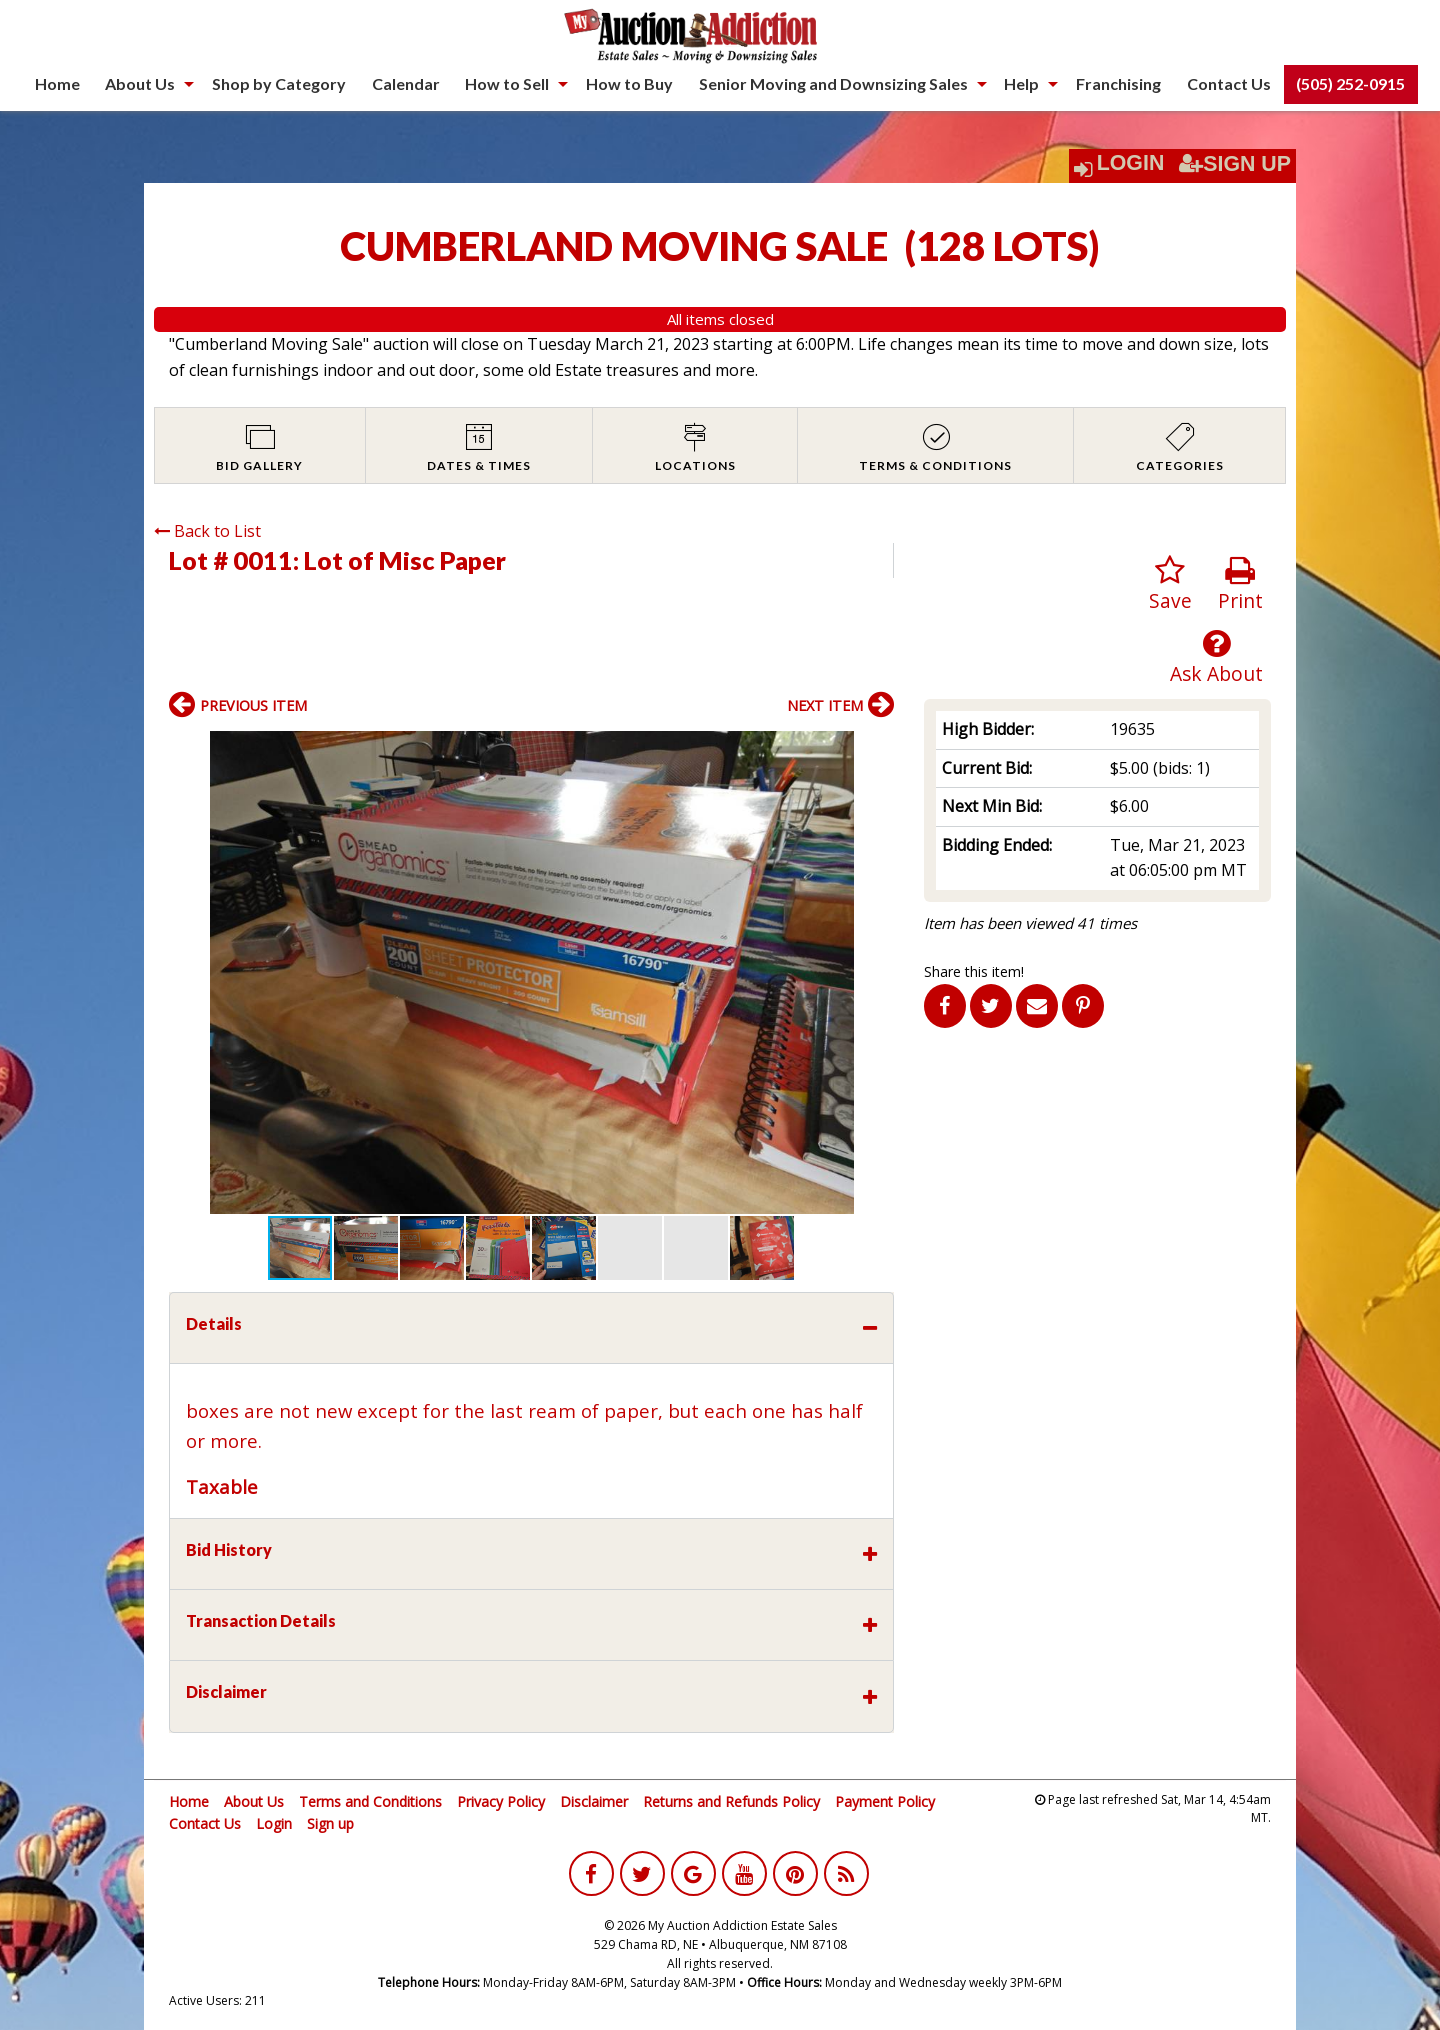 The width and height of the screenshot is (1440, 2030). I want to click on Help, so click(1021, 83).